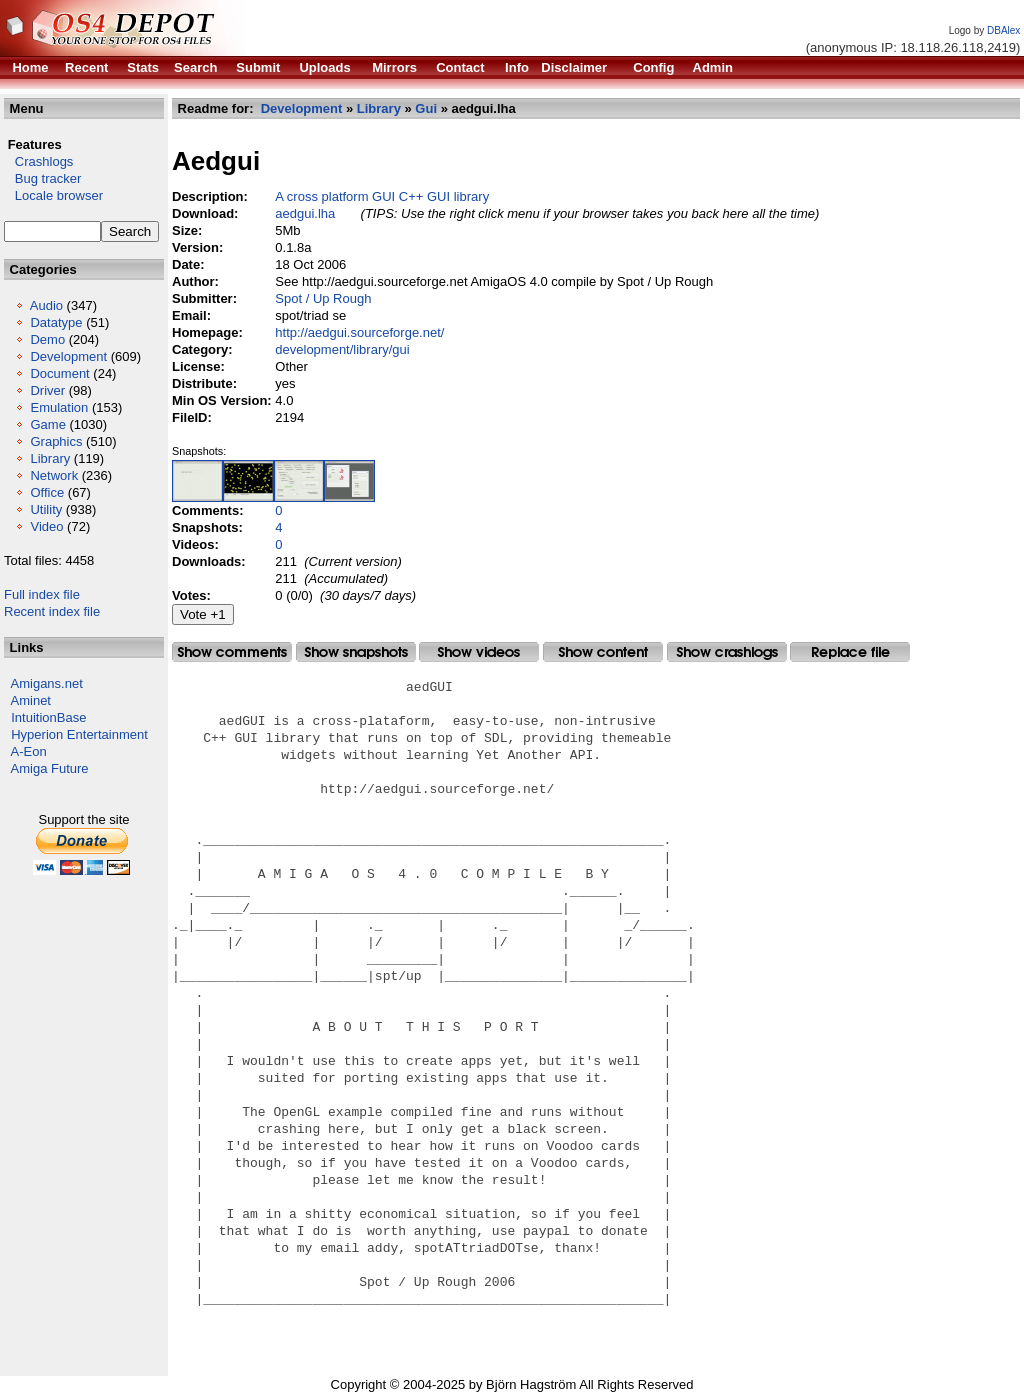 The image size is (1024, 1394). What do you see at coordinates (323, 298) in the screenshot?
I see `Spot / Up Rough` at bounding box center [323, 298].